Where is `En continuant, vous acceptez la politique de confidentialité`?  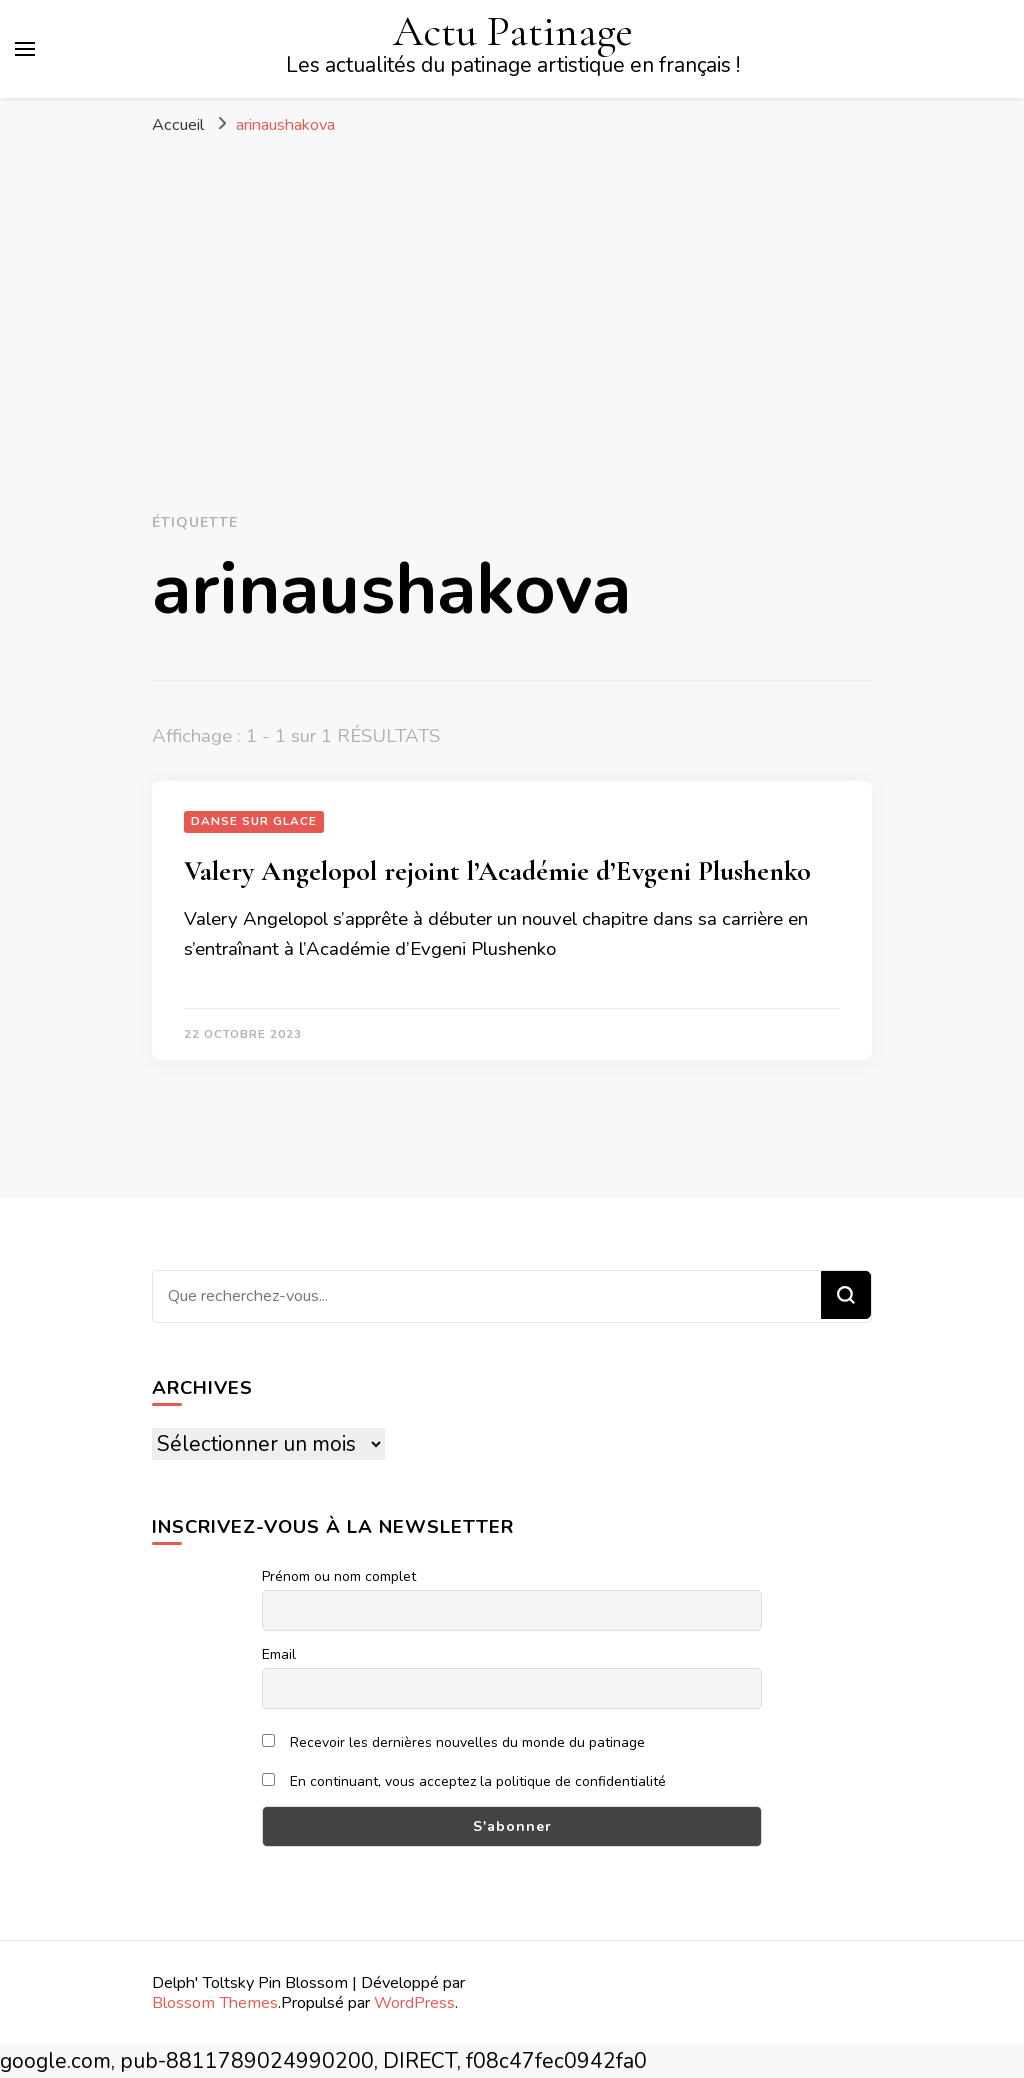
En continuant, vous acceptez la politique de confidentialité is located at coordinates (464, 1781).